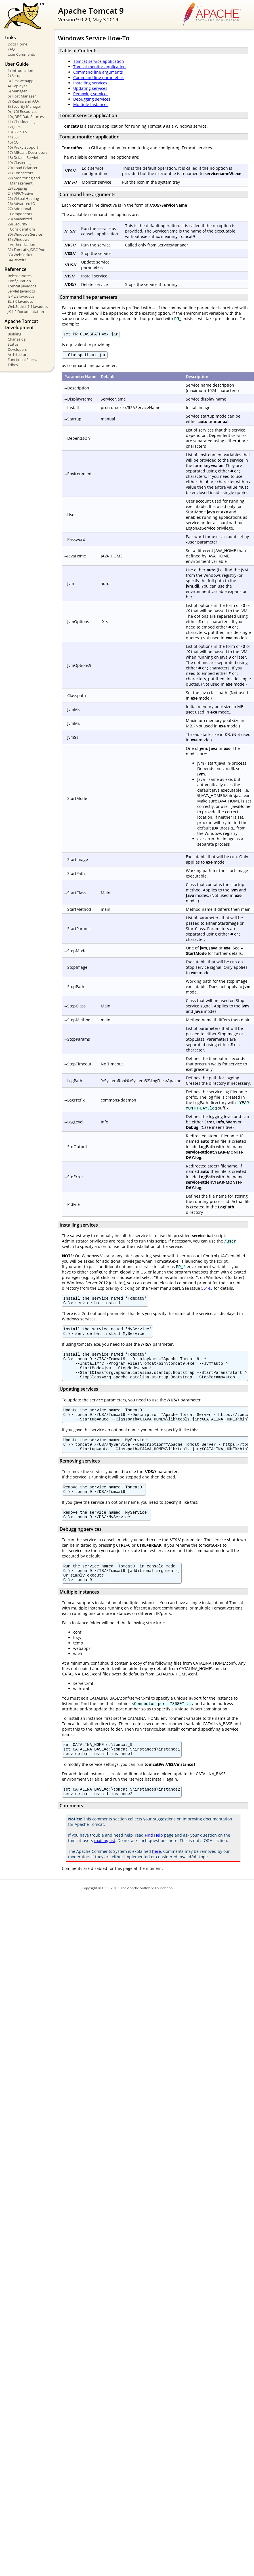 Image resolution: width=254 pixels, height=2576 pixels. I want to click on Building, so click(14, 334).